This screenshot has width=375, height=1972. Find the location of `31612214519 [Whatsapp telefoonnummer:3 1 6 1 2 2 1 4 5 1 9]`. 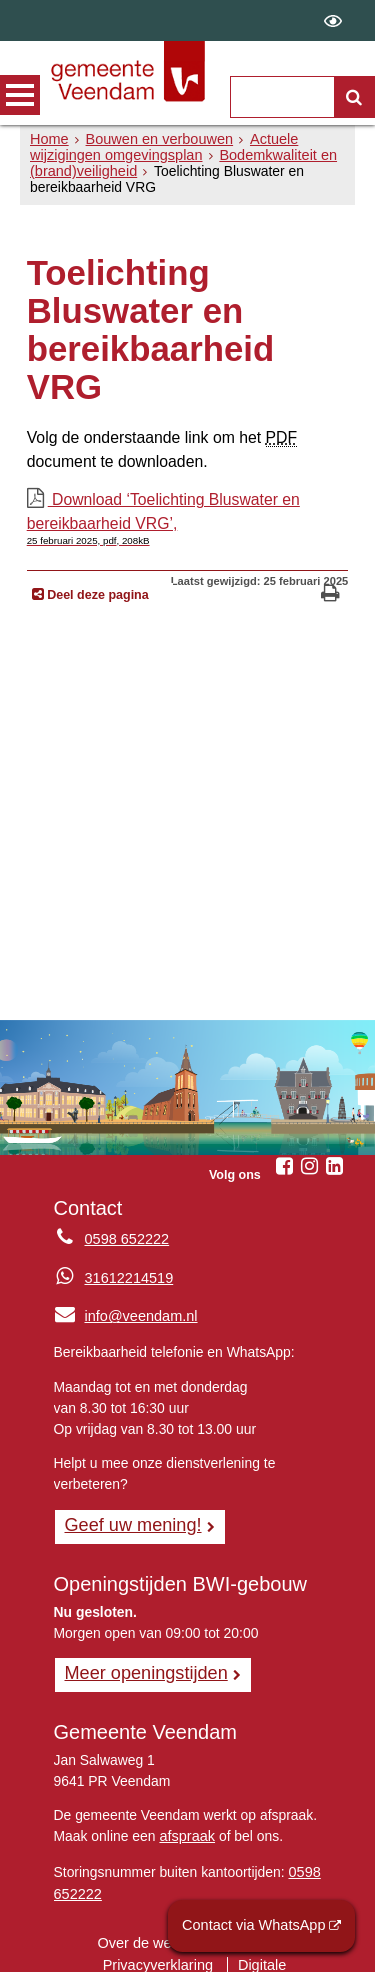

31612214519 [Whatsapp telefoonnummer:3 1 6 1 2 2 1 4 5 1 9] is located at coordinates (127, 1267).